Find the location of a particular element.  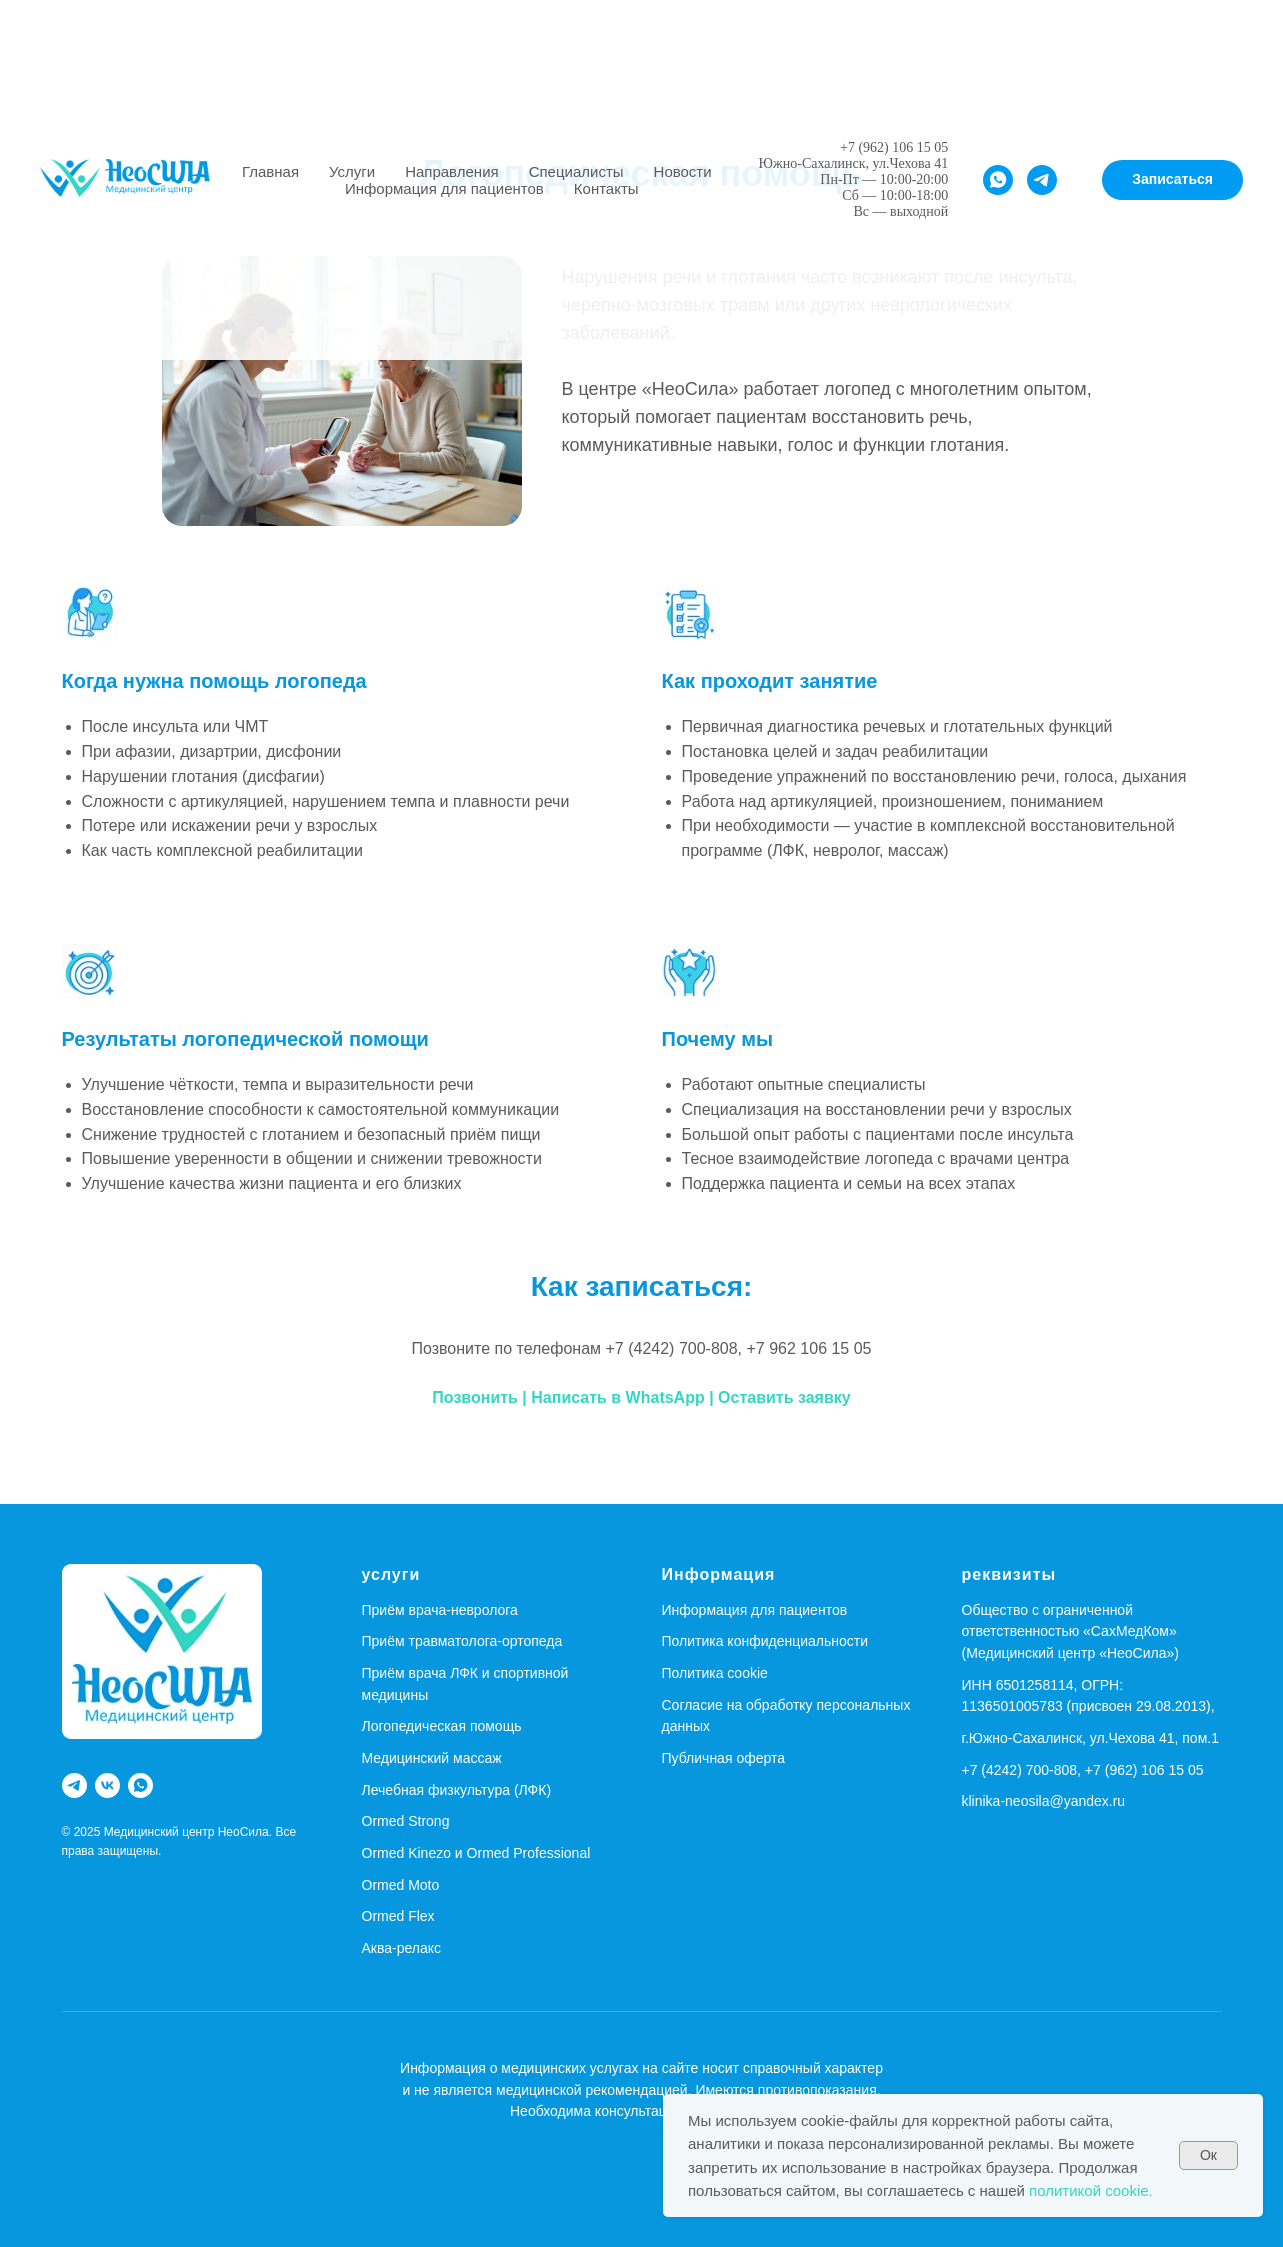

Логопедическая помощь is located at coordinates (442, 1726).